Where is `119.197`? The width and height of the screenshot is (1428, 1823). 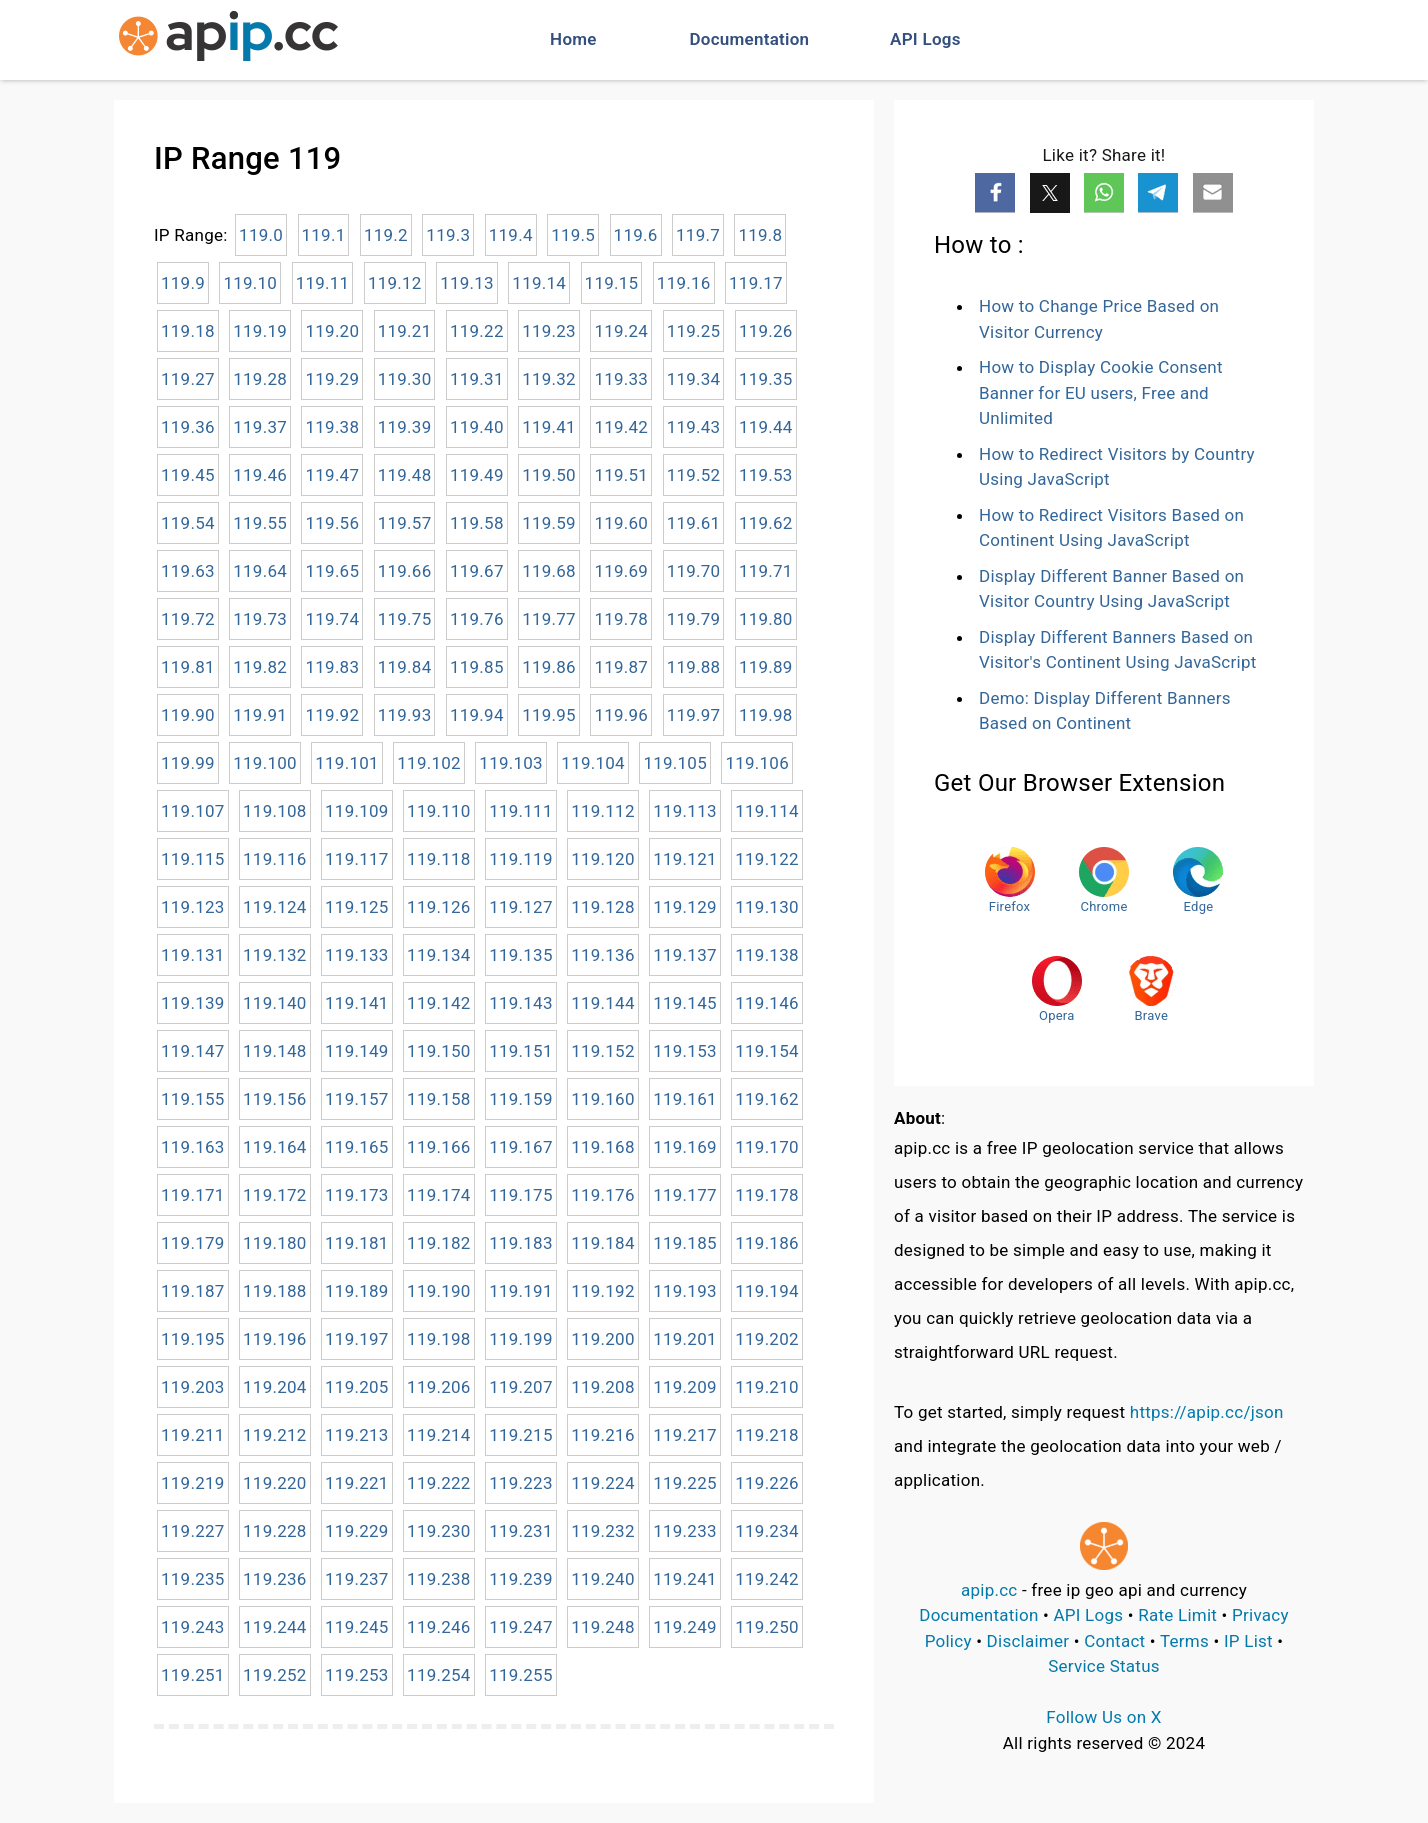 119.197 is located at coordinates (357, 1339).